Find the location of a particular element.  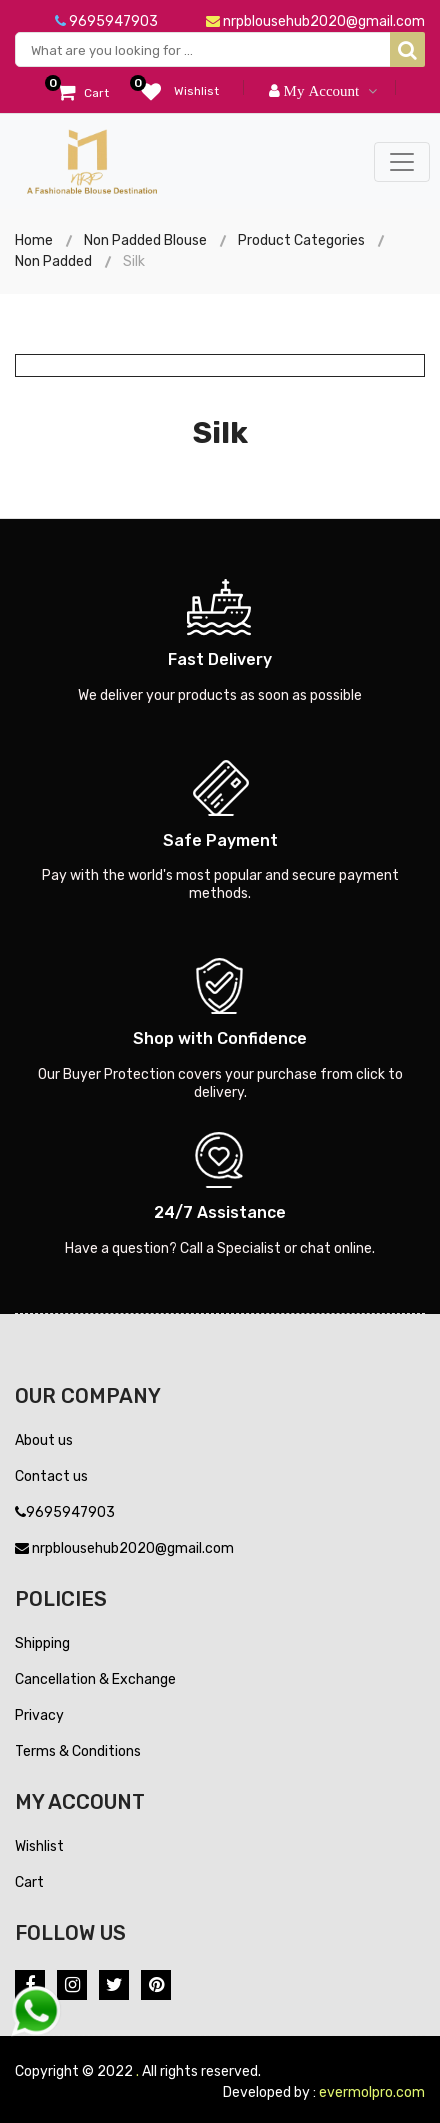

Shipping is located at coordinates (42, 1643).